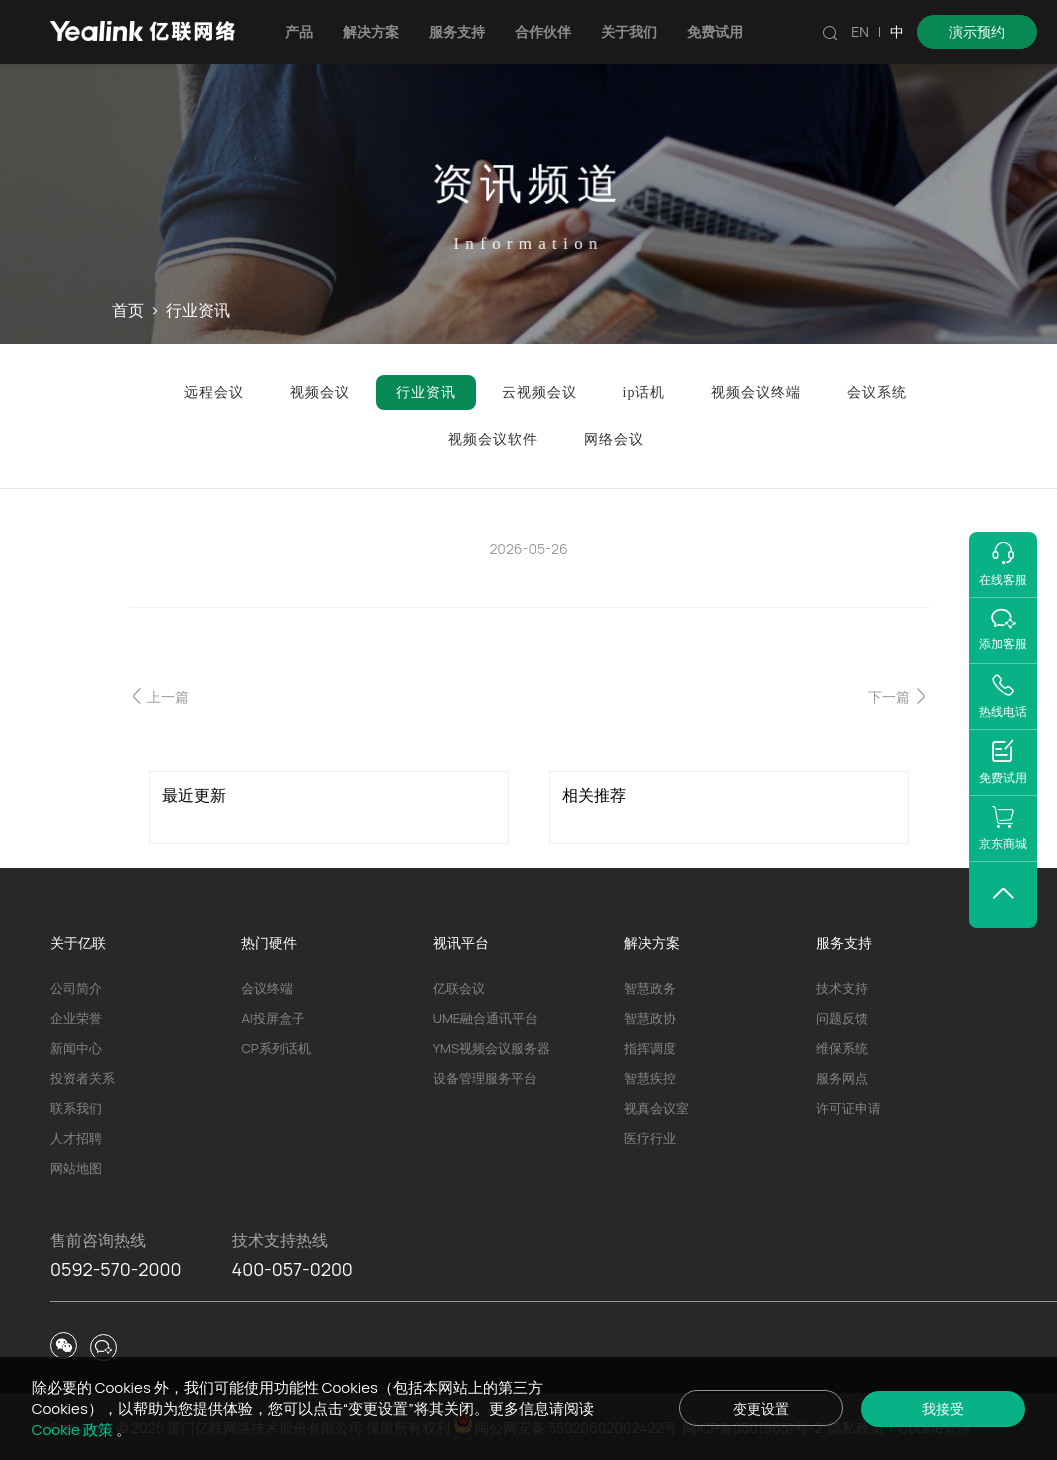 This screenshot has height=1460, width=1057. What do you see at coordinates (491, 1048) in the screenshot?
I see `YMS视频会议服务器` at bounding box center [491, 1048].